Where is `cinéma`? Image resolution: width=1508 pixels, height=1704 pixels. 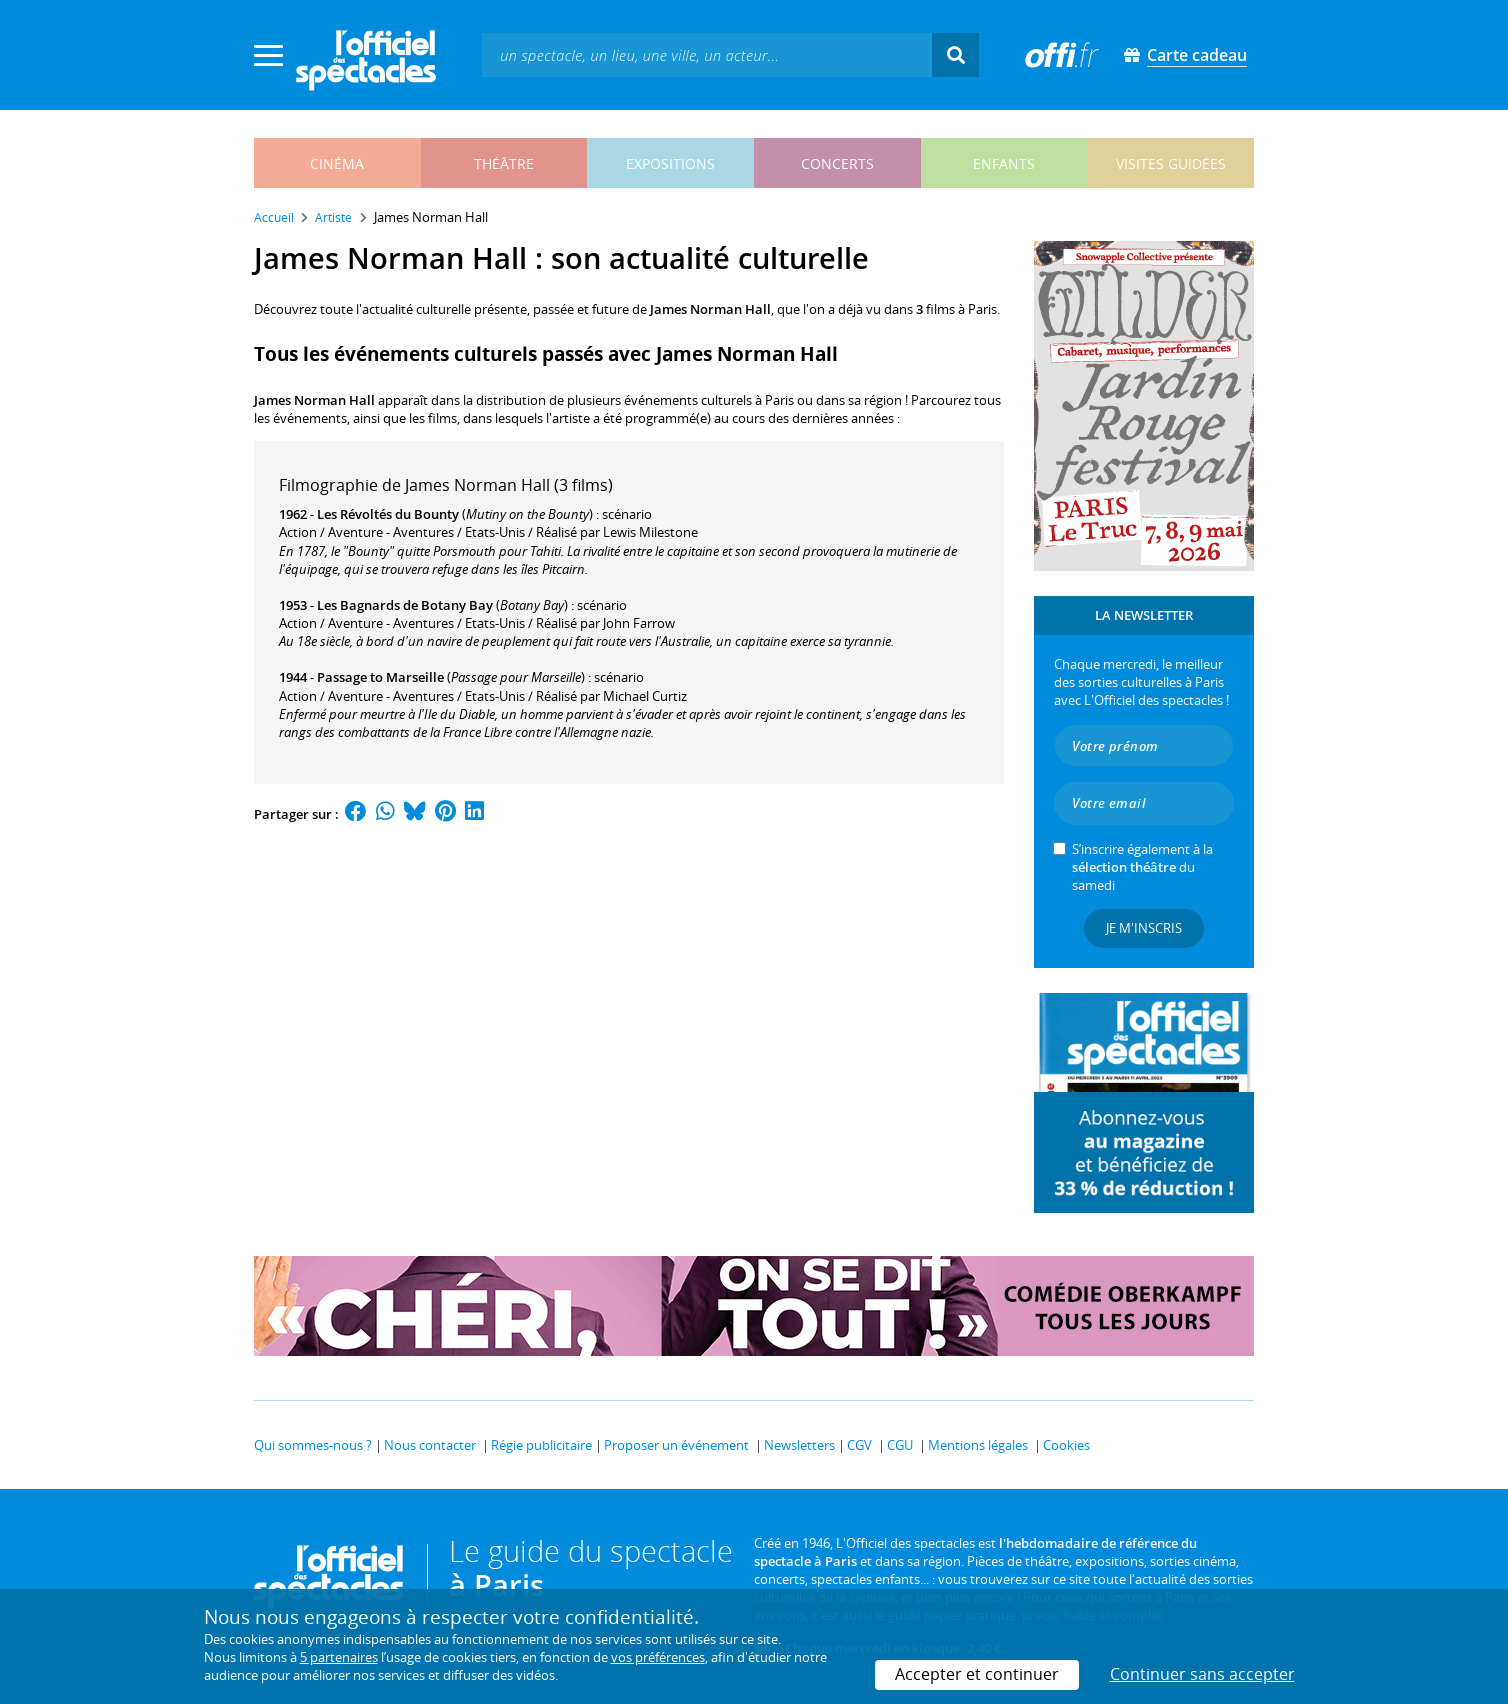 cinéma is located at coordinates (337, 163).